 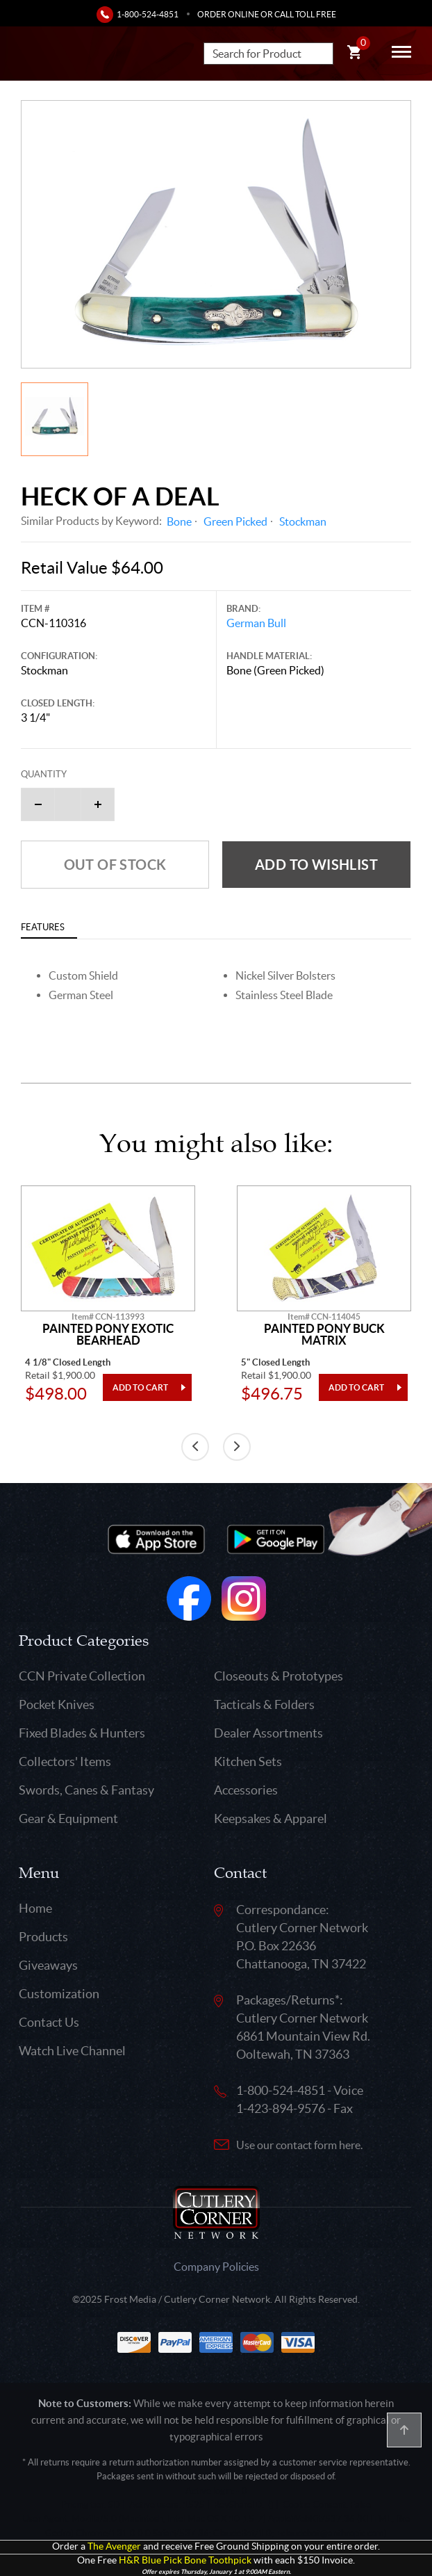 What do you see at coordinates (43, 927) in the screenshot?
I see `Features` at bounding box center [43, 927].